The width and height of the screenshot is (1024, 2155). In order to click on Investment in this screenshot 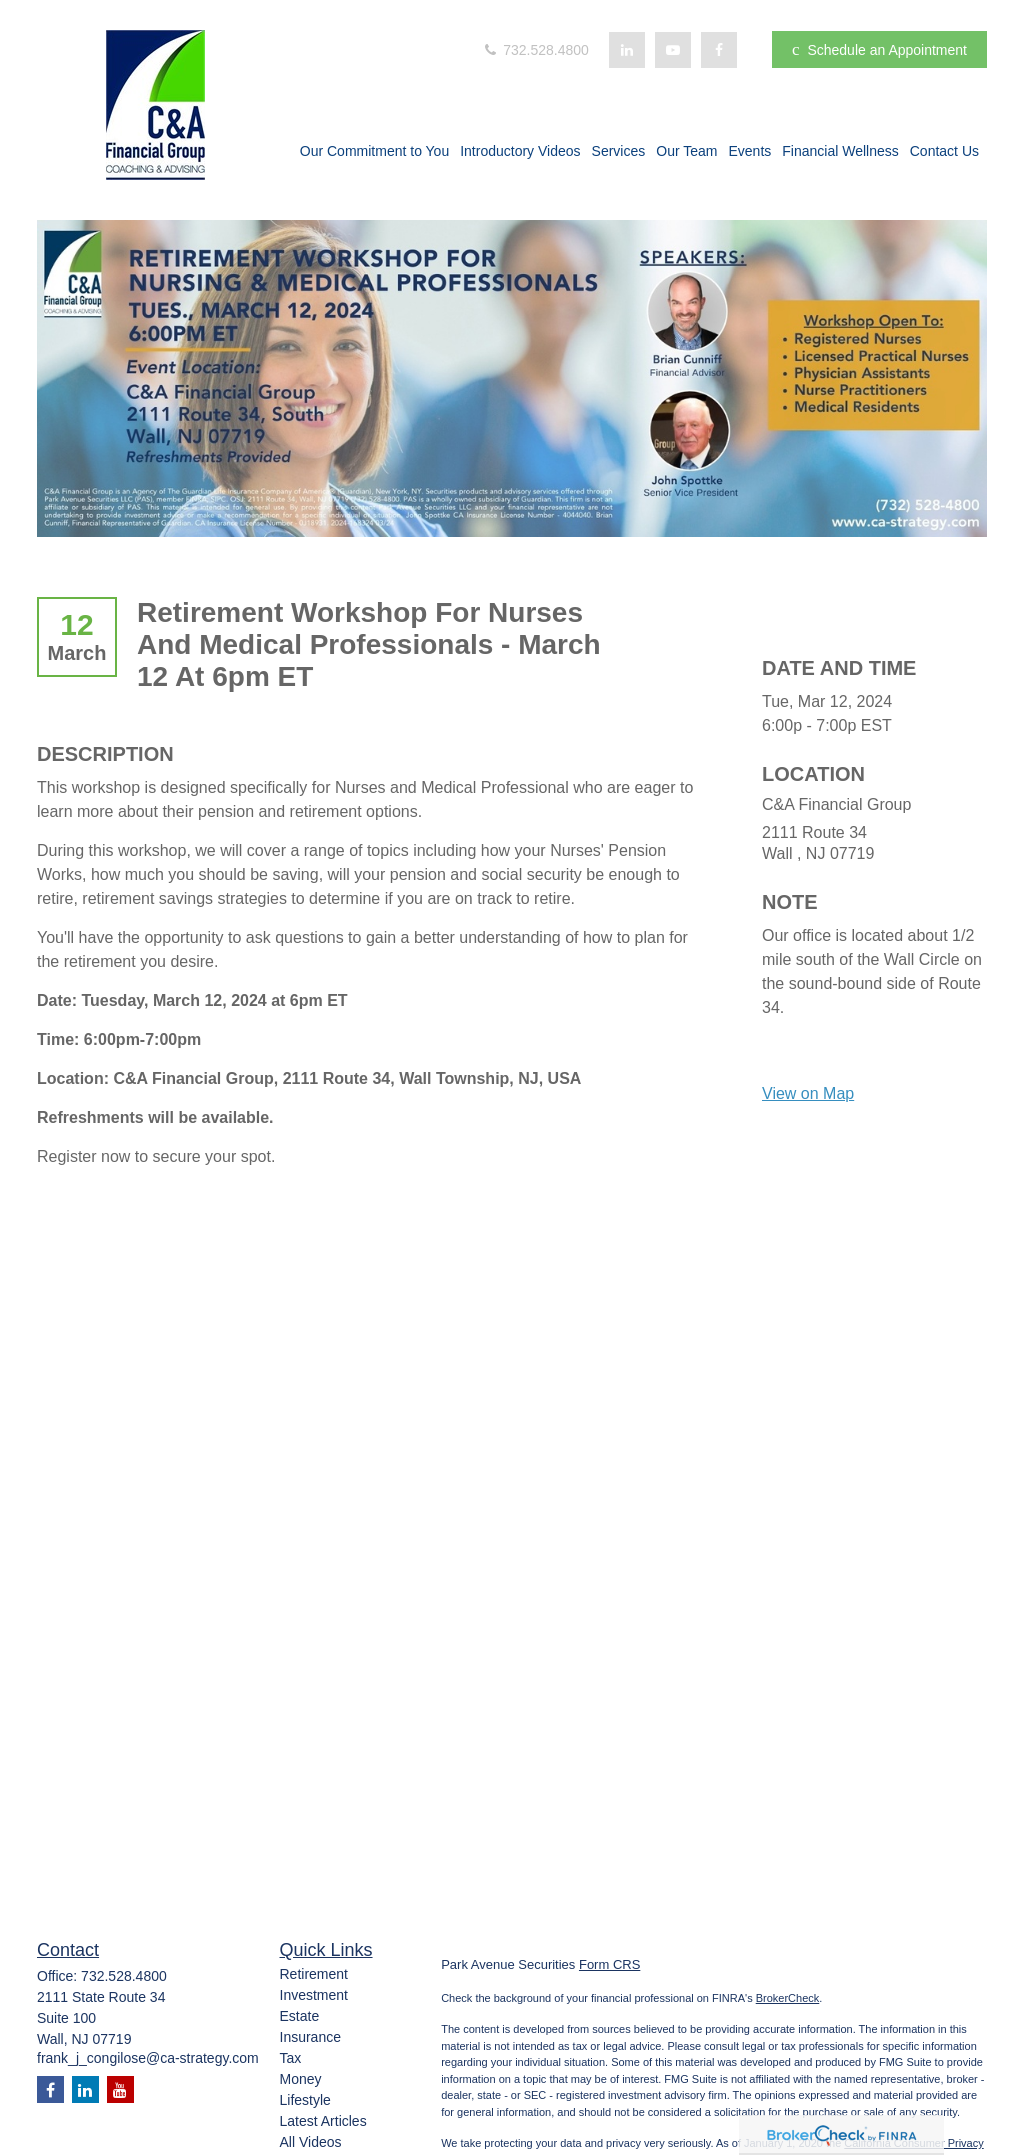, I will do `click(314, 1995)`.